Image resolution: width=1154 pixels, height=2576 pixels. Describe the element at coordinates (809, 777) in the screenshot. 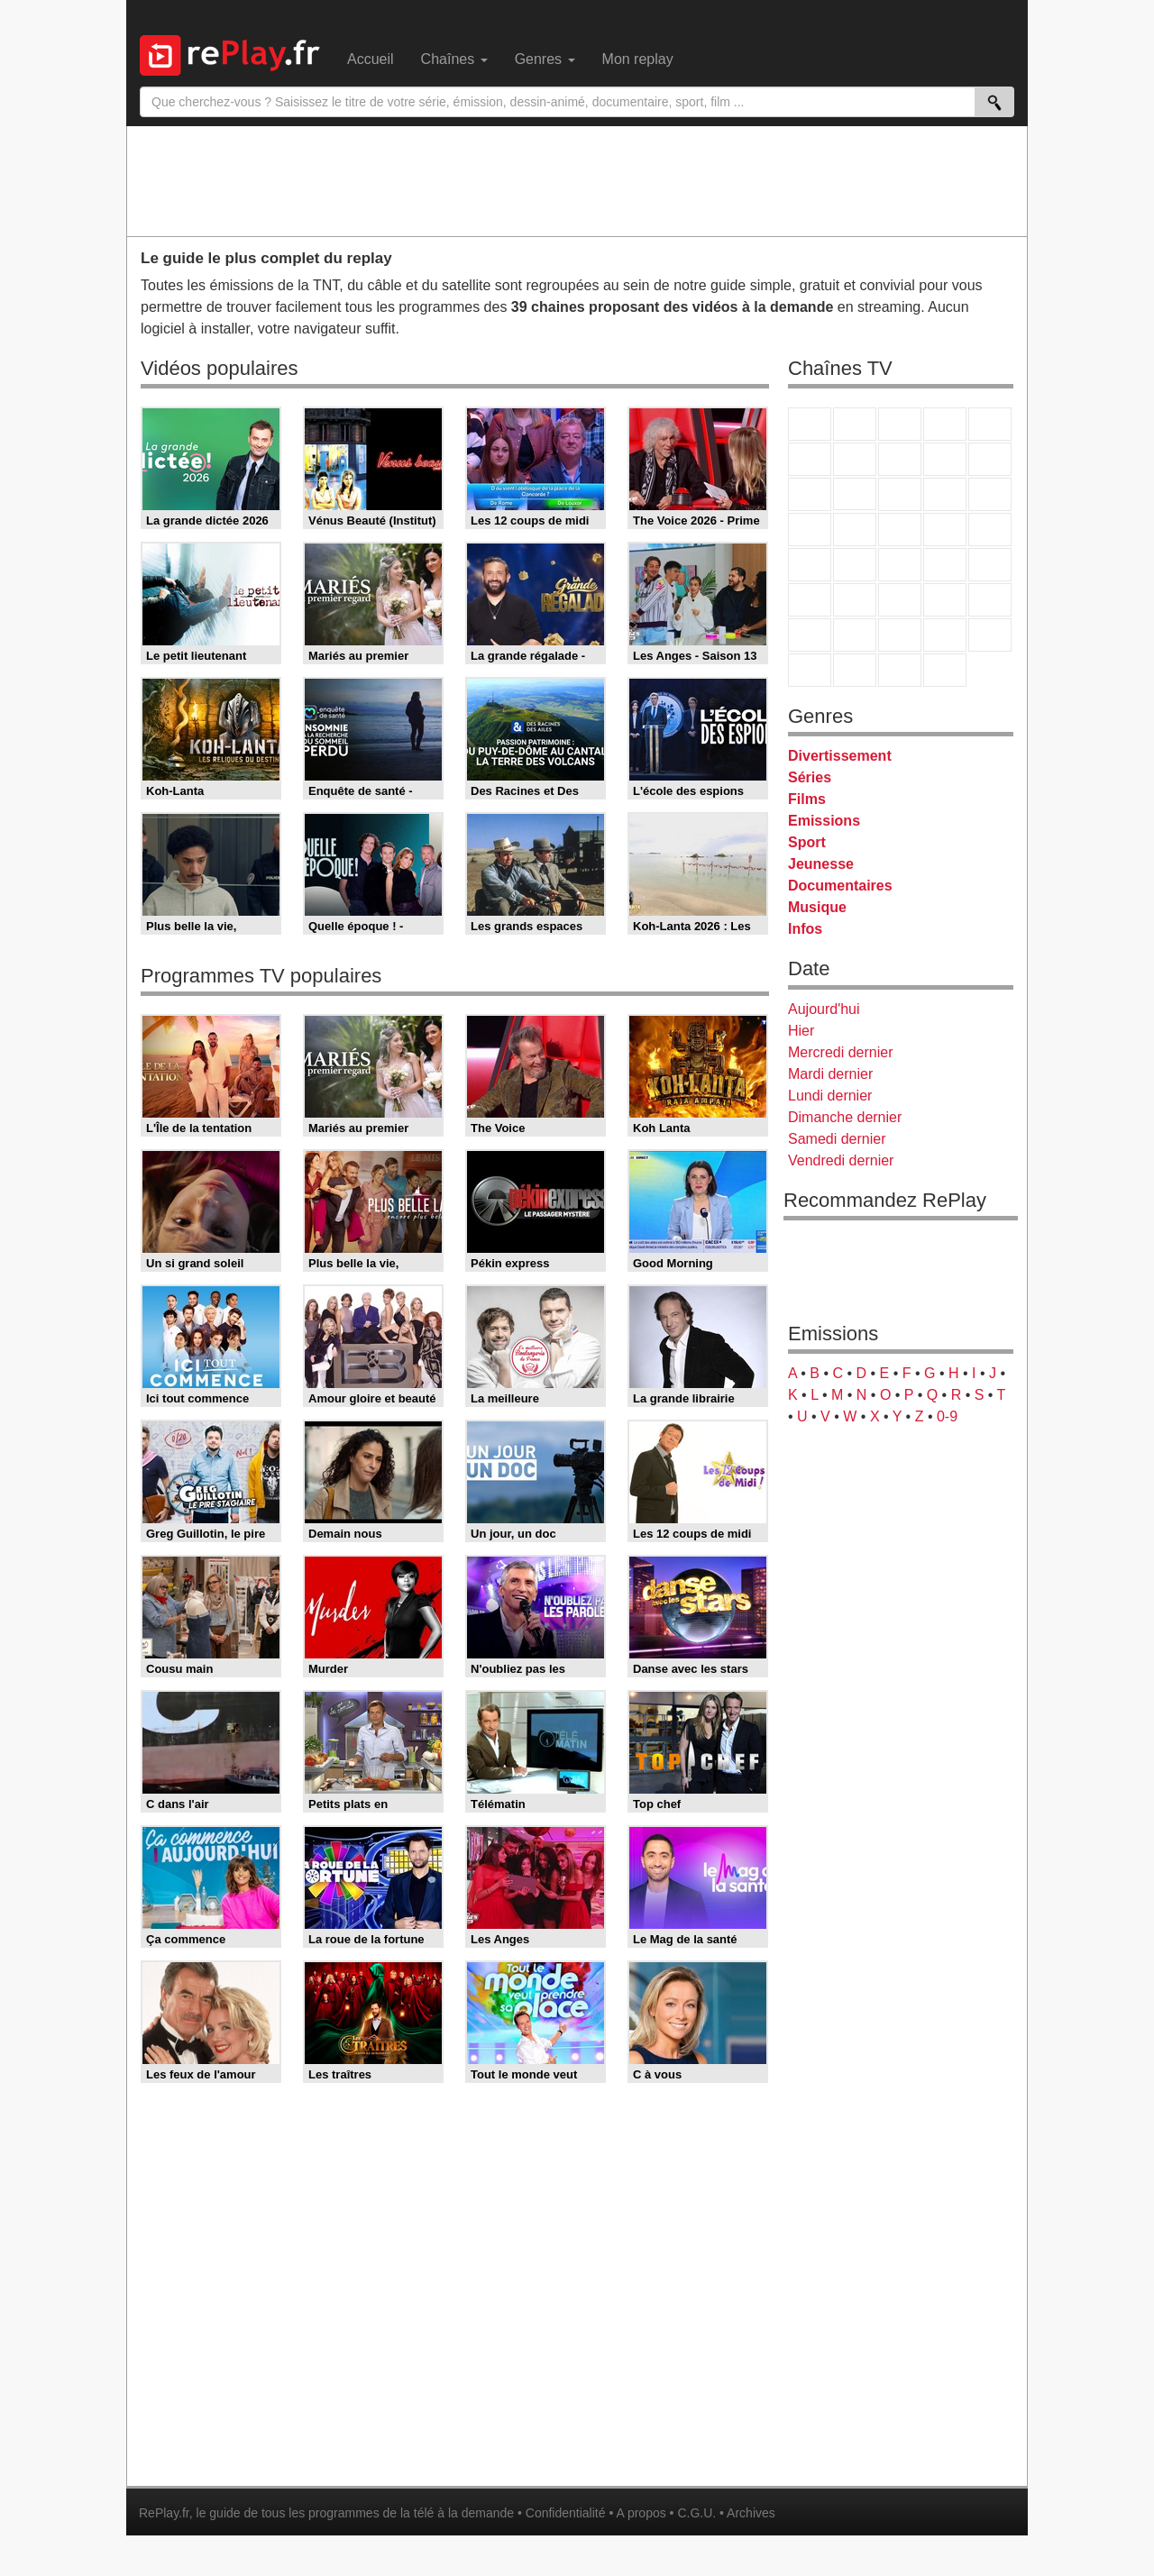

I see `Séries` at that location.